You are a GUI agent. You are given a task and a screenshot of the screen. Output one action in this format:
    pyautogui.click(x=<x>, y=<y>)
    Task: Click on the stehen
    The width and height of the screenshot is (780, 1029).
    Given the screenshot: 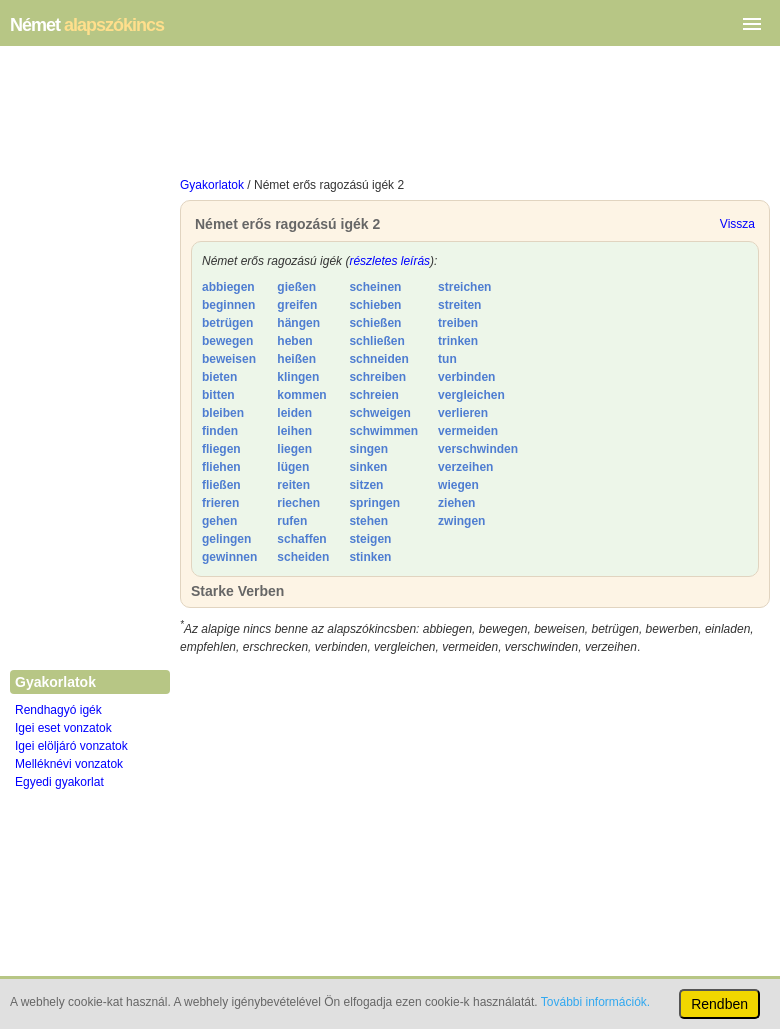 What is the action you would take?
    pyautogui.click(x=368, y=521)
    